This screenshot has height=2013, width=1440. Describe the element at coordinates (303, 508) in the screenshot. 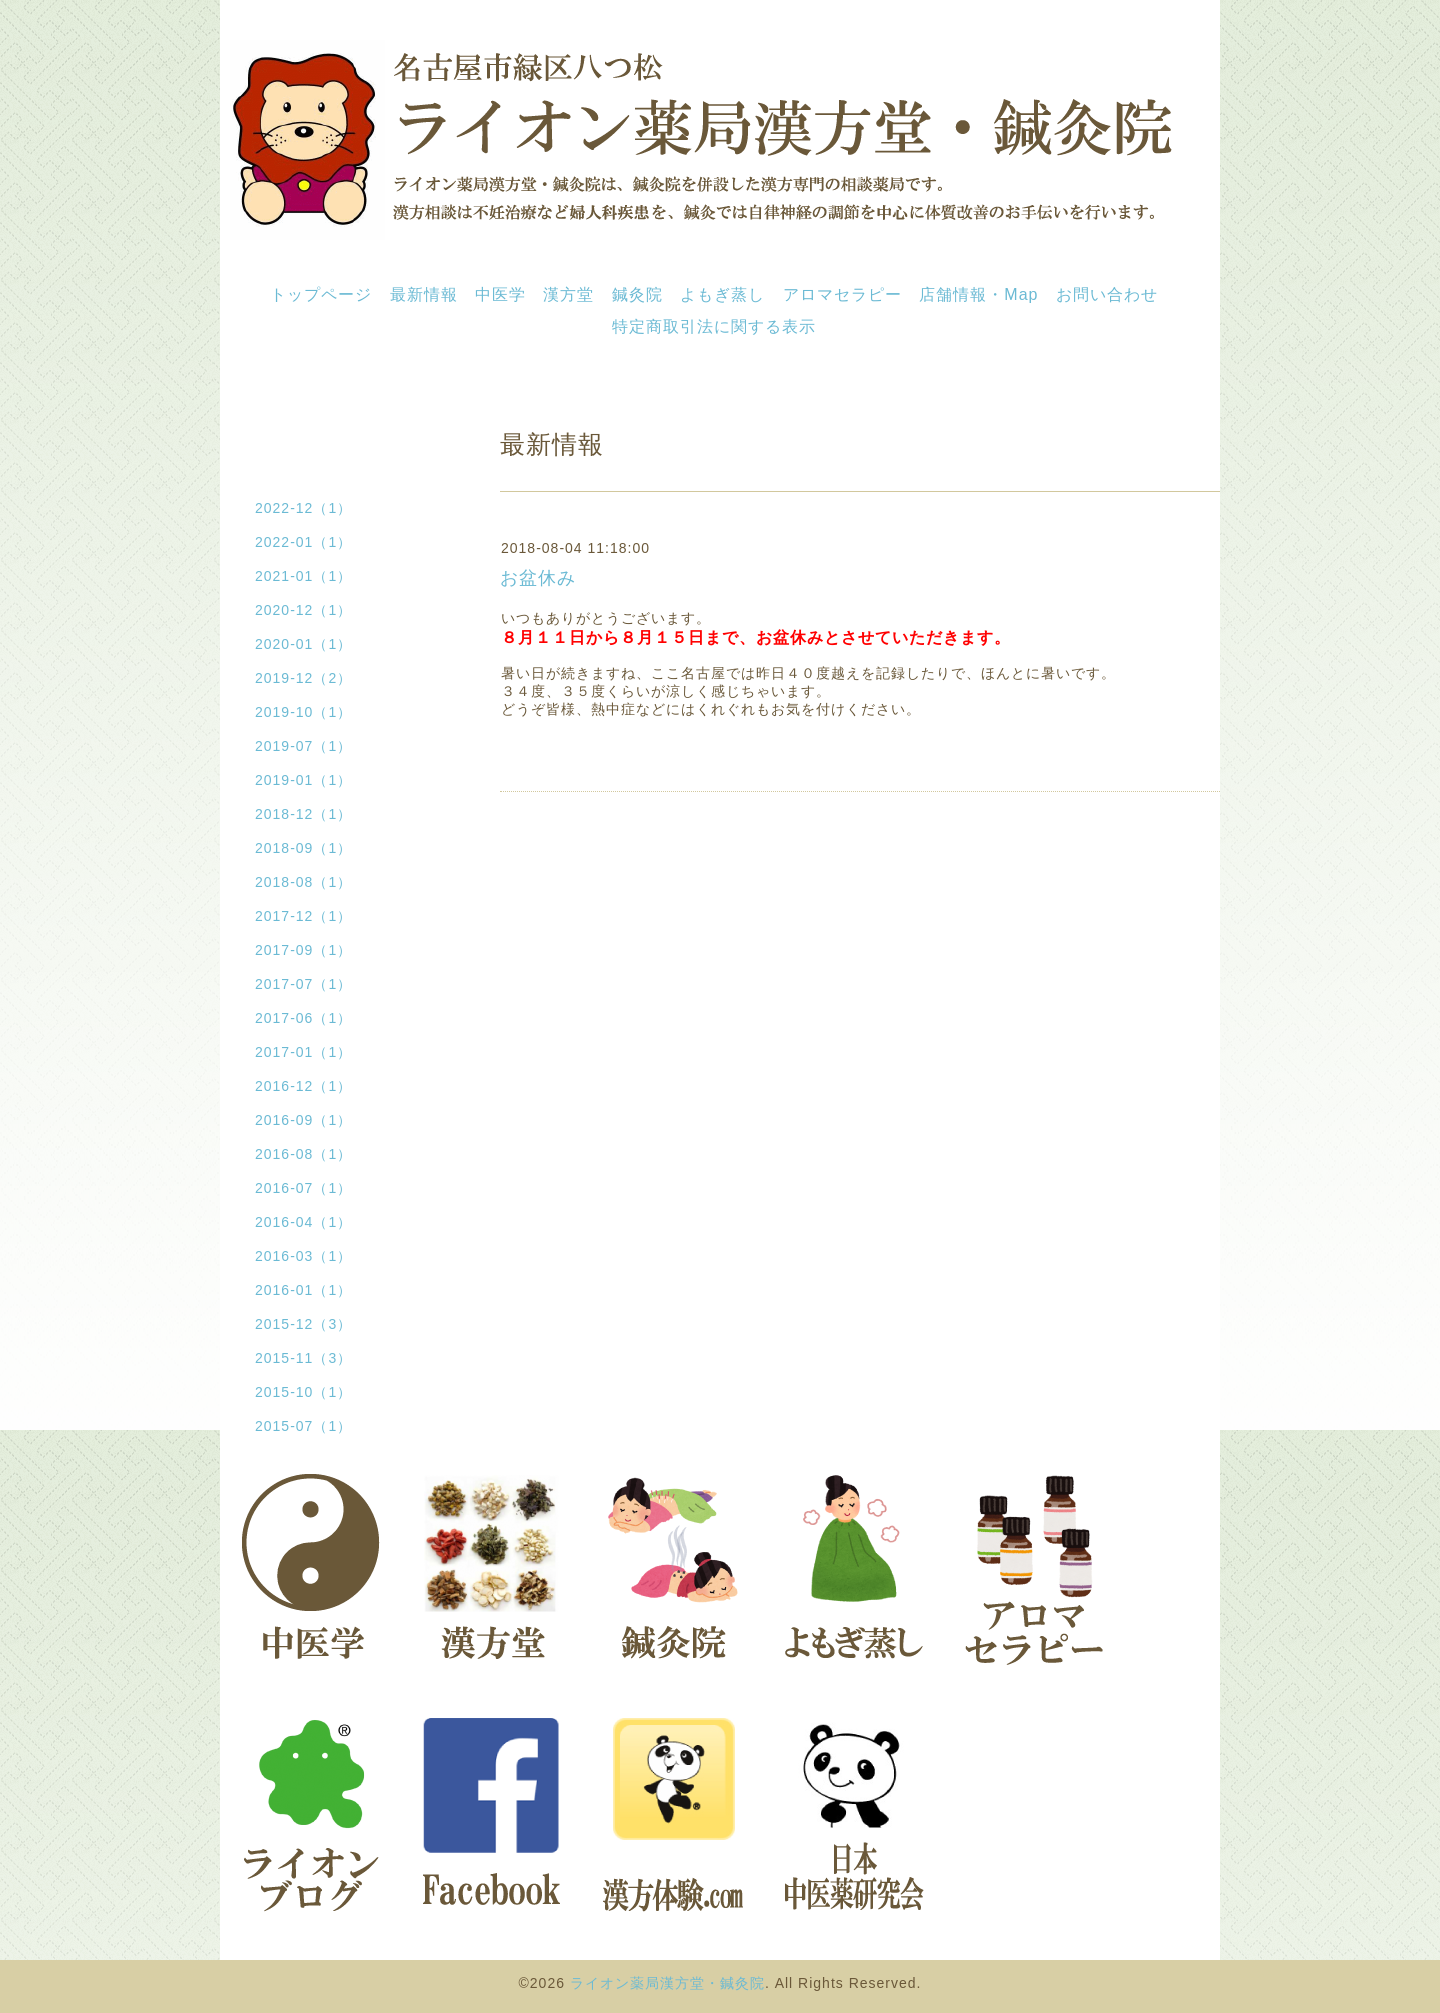

I see `2022-12（1）` at that location.